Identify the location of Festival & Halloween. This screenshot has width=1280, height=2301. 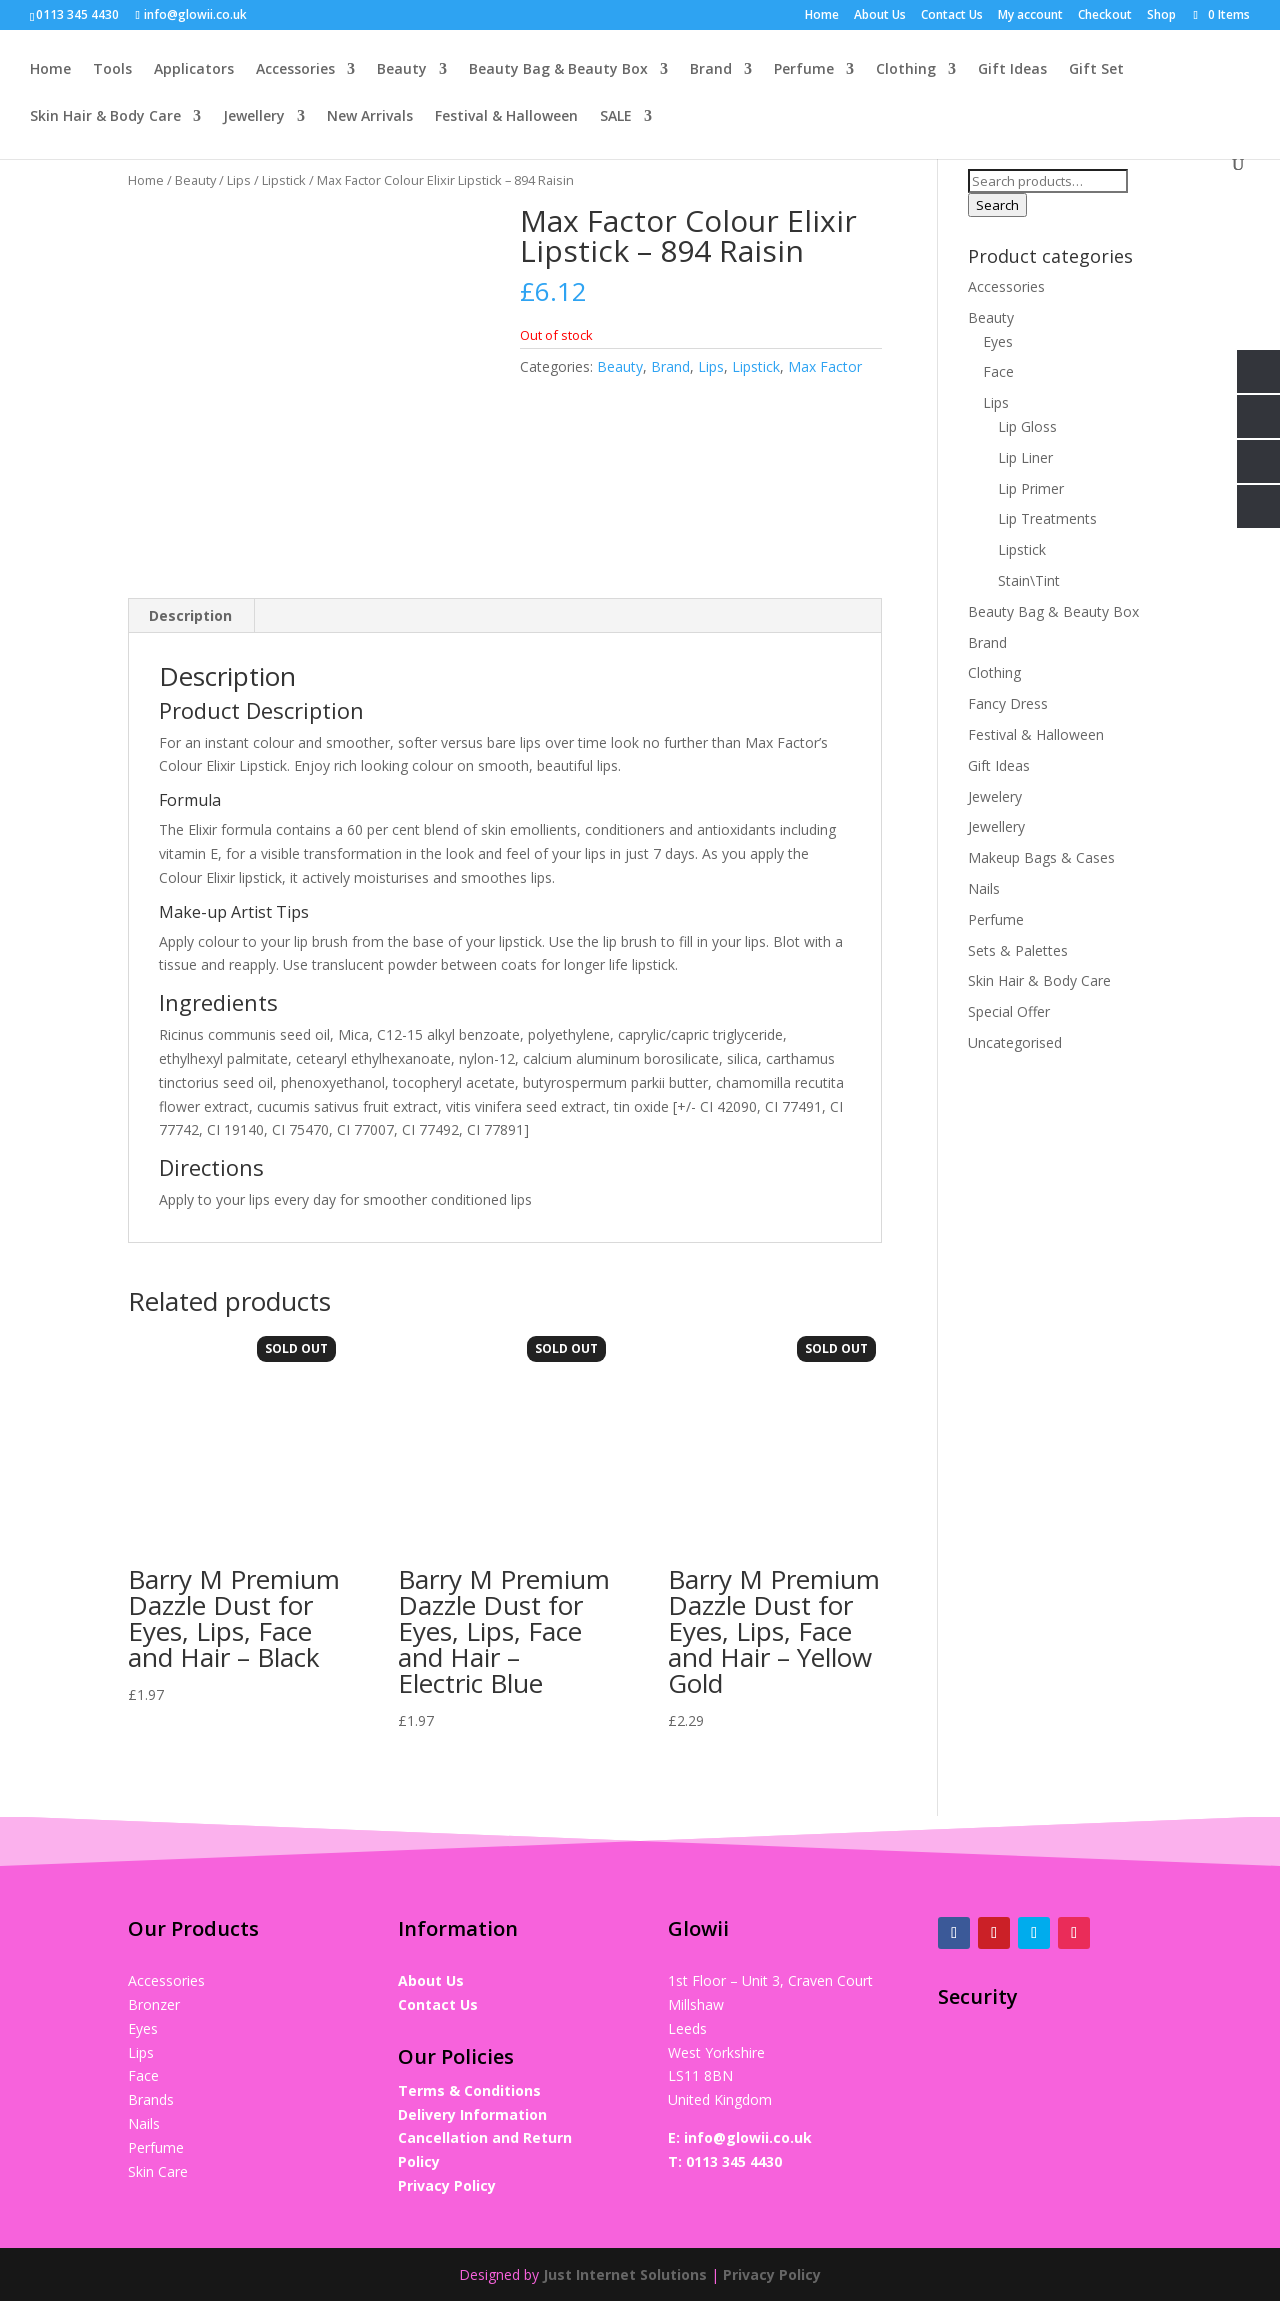
(506, 118).